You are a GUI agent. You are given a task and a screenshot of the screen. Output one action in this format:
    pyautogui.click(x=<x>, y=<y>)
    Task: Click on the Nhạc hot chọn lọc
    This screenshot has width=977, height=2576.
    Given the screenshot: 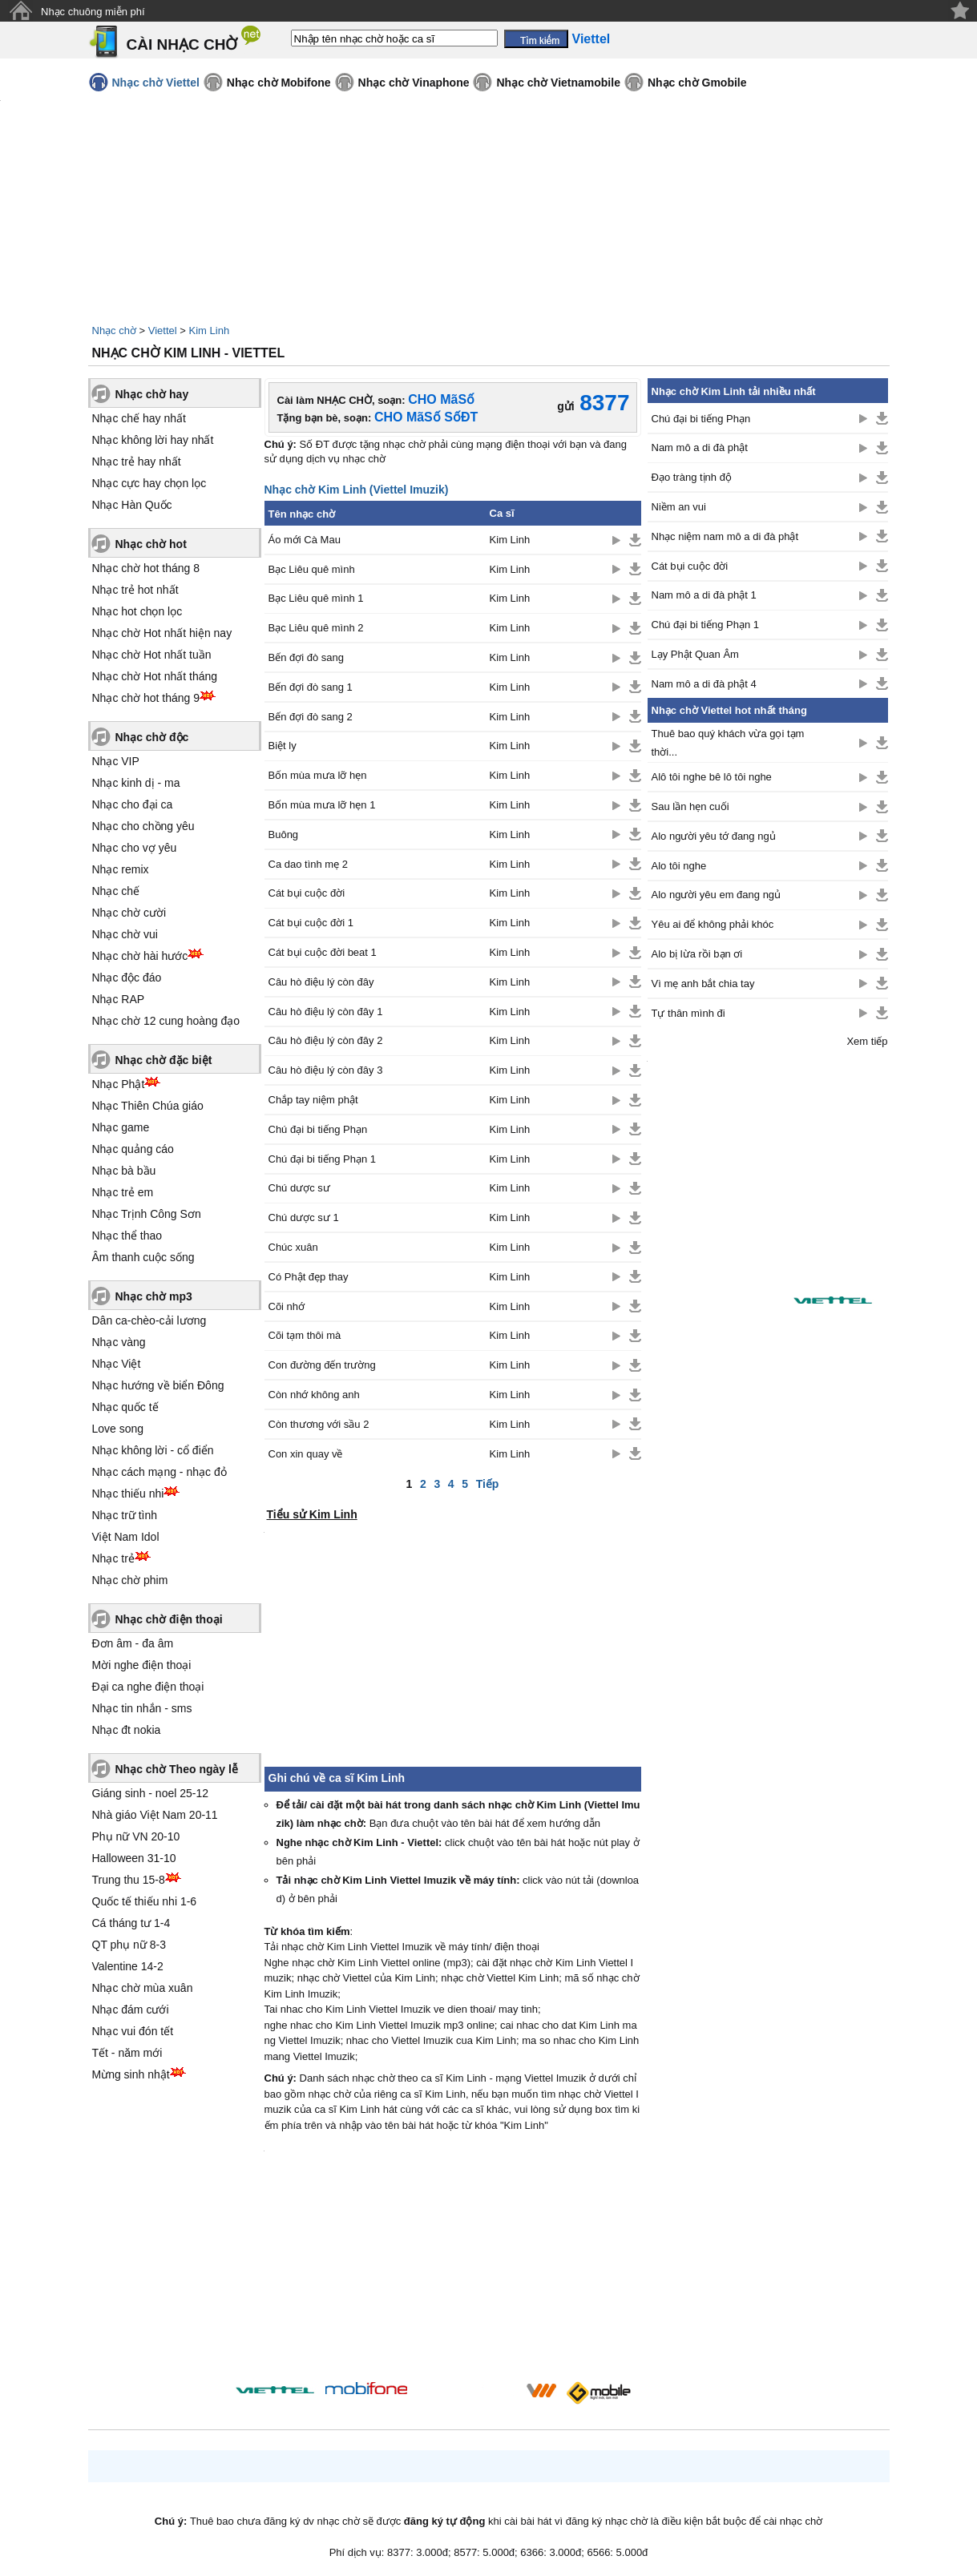 What is the action you would take?
    pyautogui.click(x=137, y=611)
    